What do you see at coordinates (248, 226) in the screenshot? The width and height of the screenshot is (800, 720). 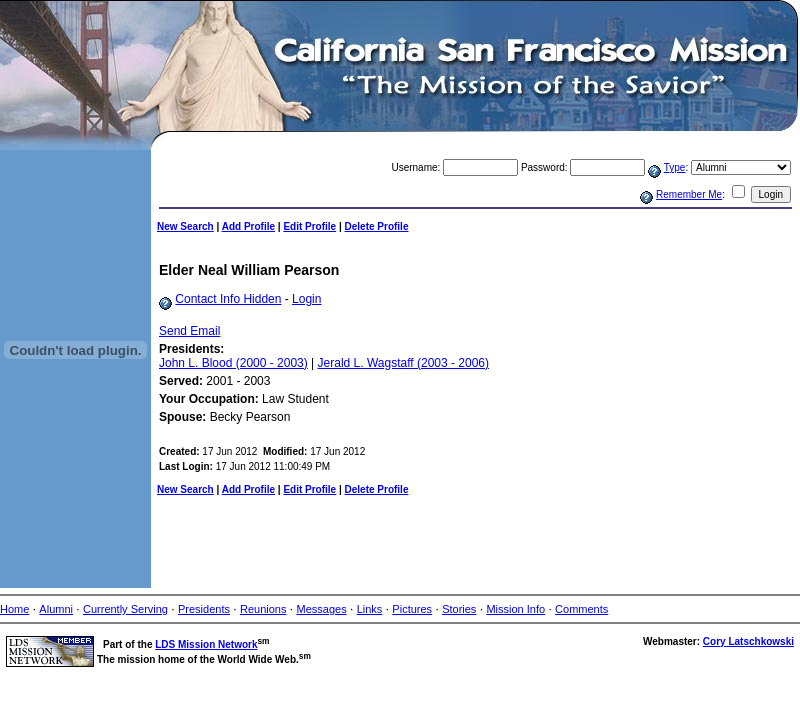 I see `Add Profile` at bounding box center [248, 226].